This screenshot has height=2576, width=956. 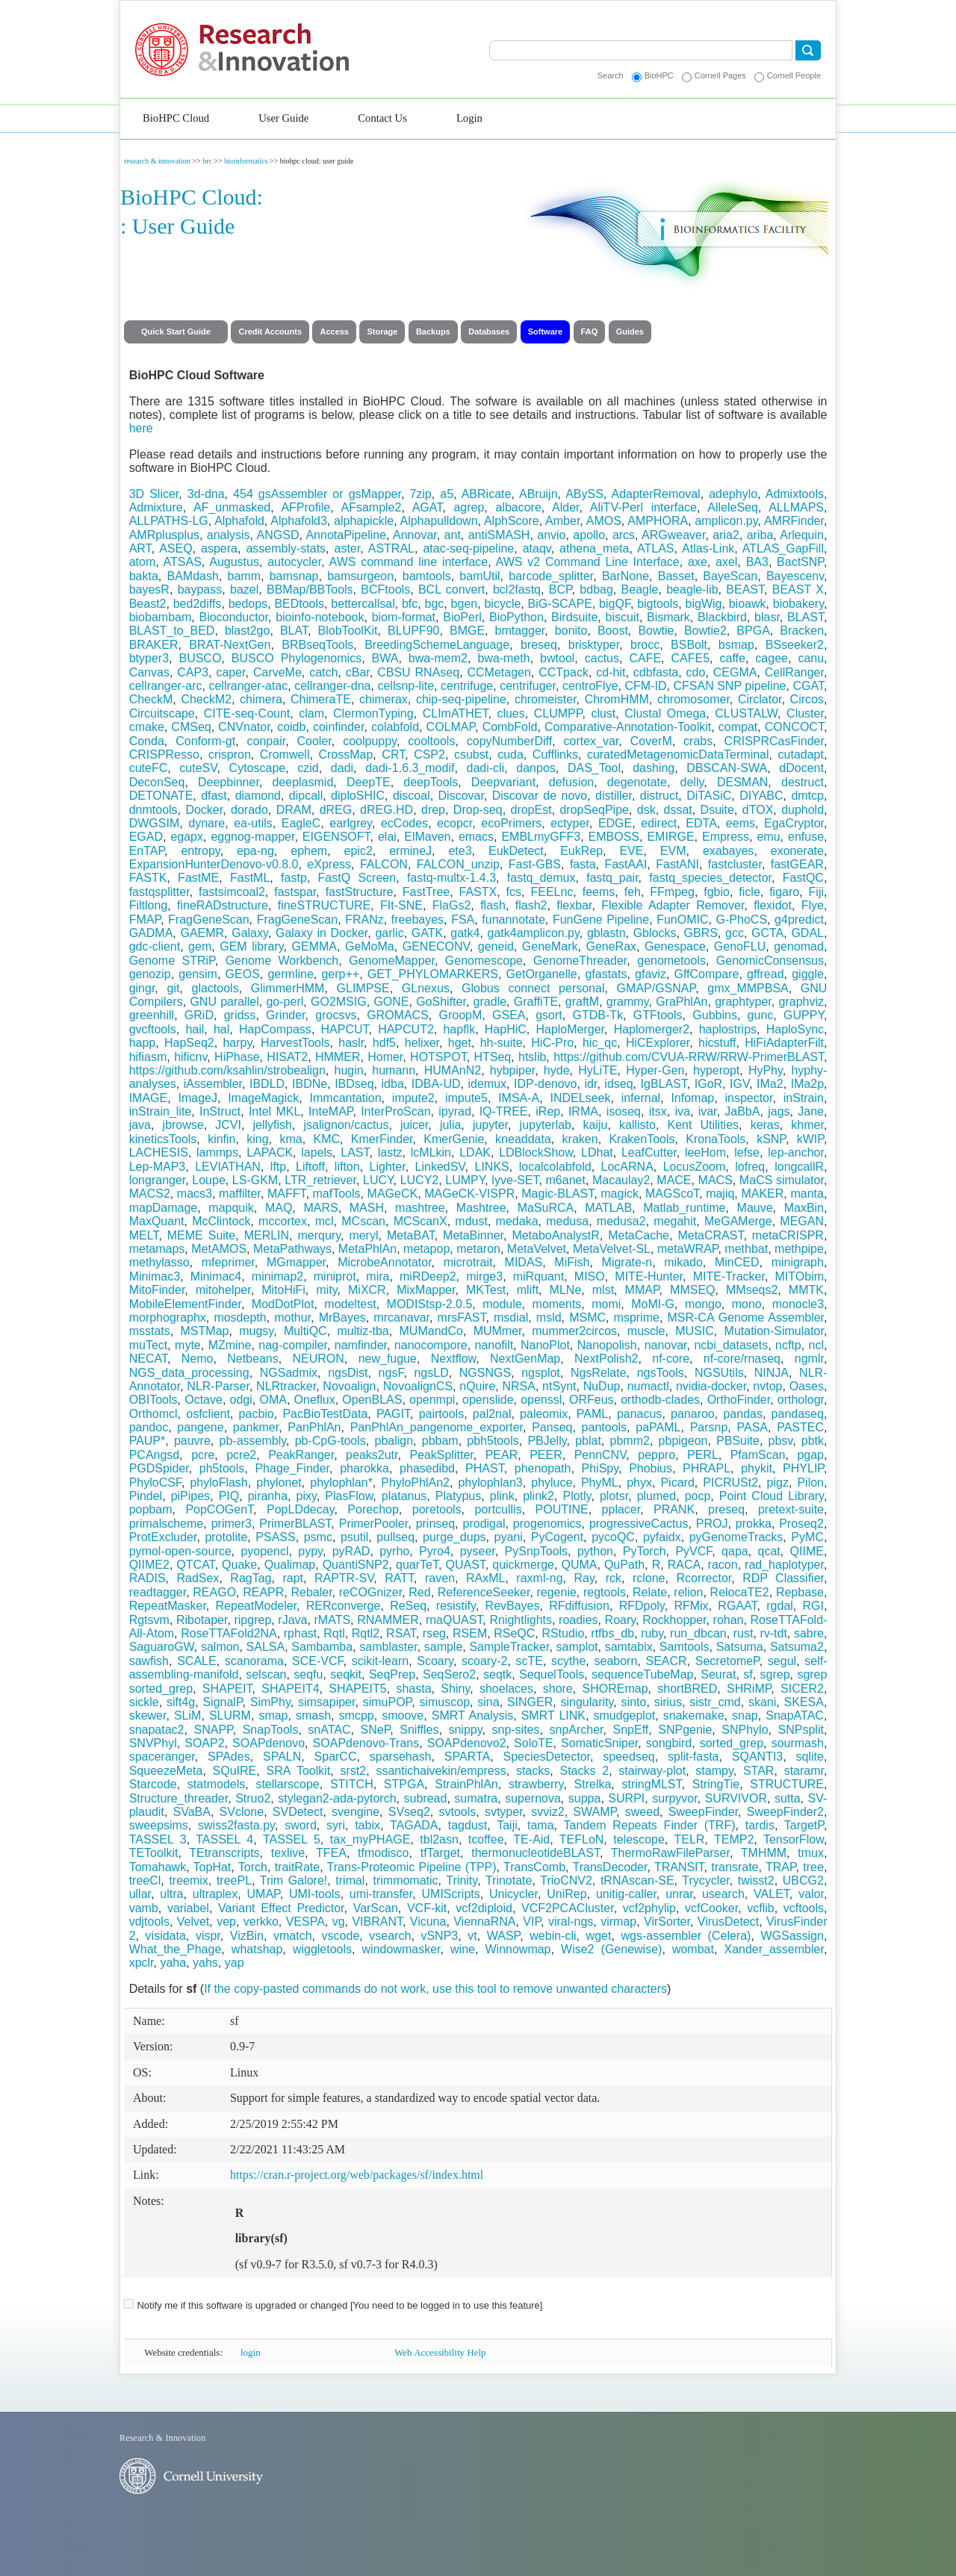 I want to click on ProtExcluder, so click(x=163, y=1537).